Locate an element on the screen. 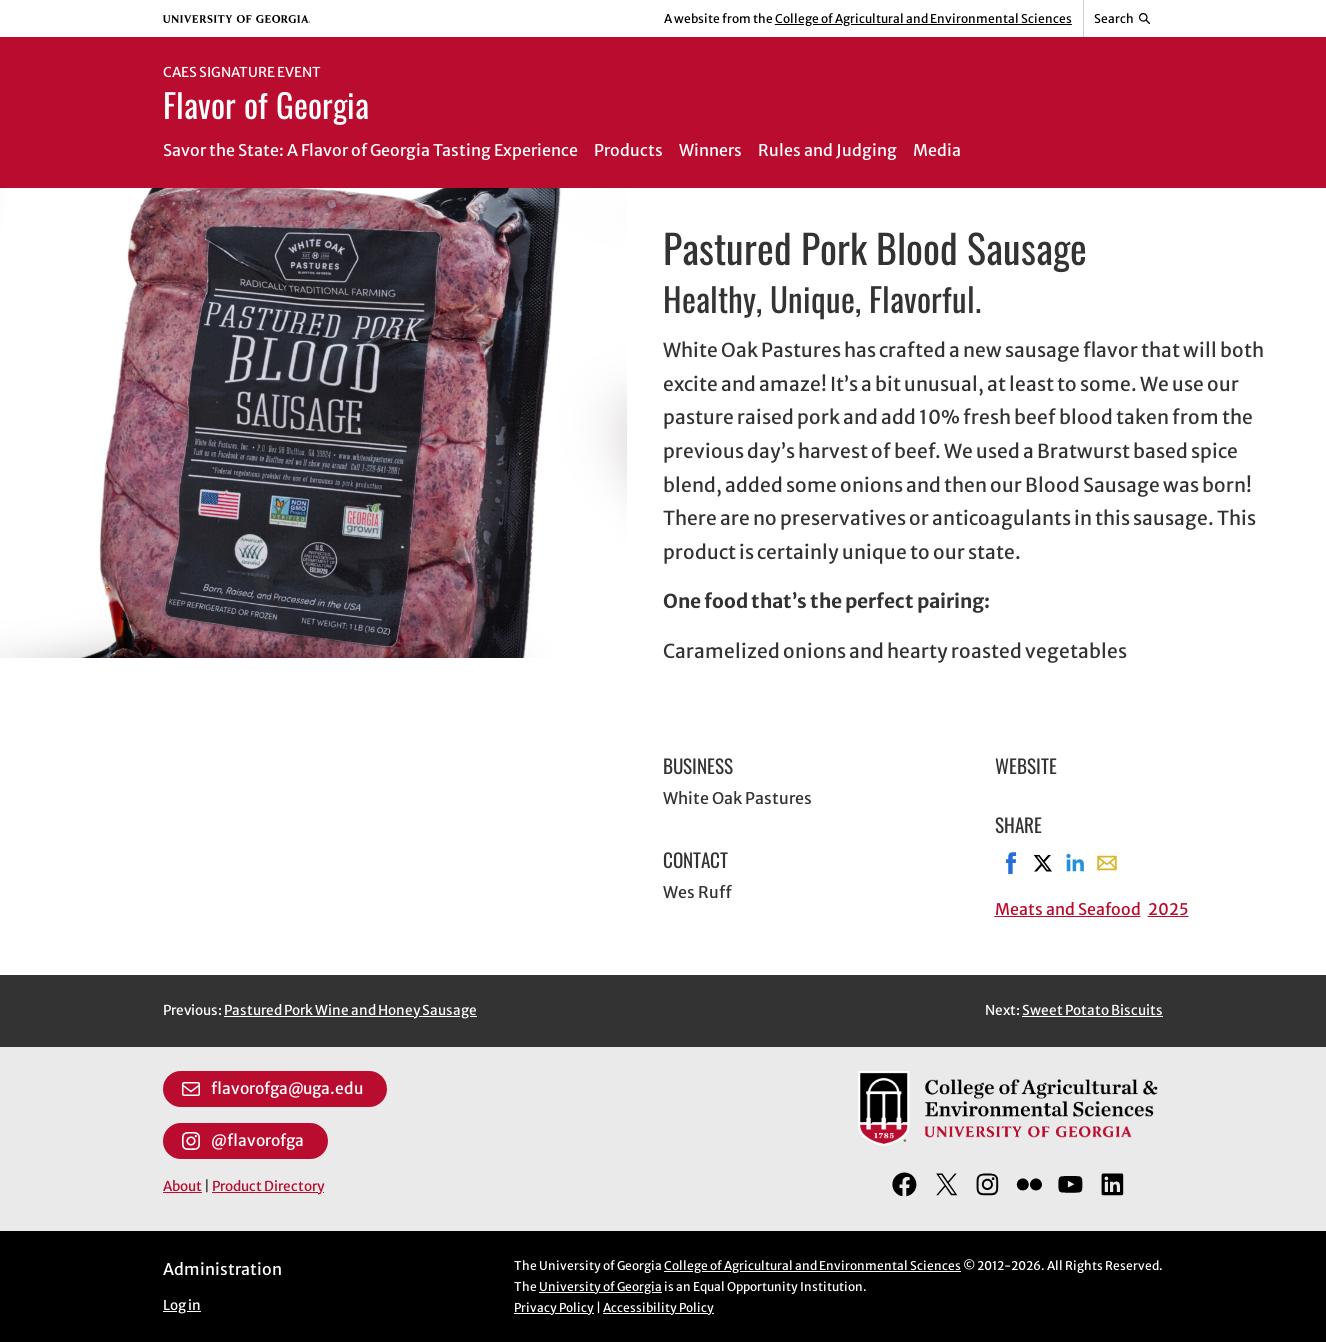 Image resolution: width=1326 pixels, height=1342 pixels. About is located at coordinates (182, 1186).